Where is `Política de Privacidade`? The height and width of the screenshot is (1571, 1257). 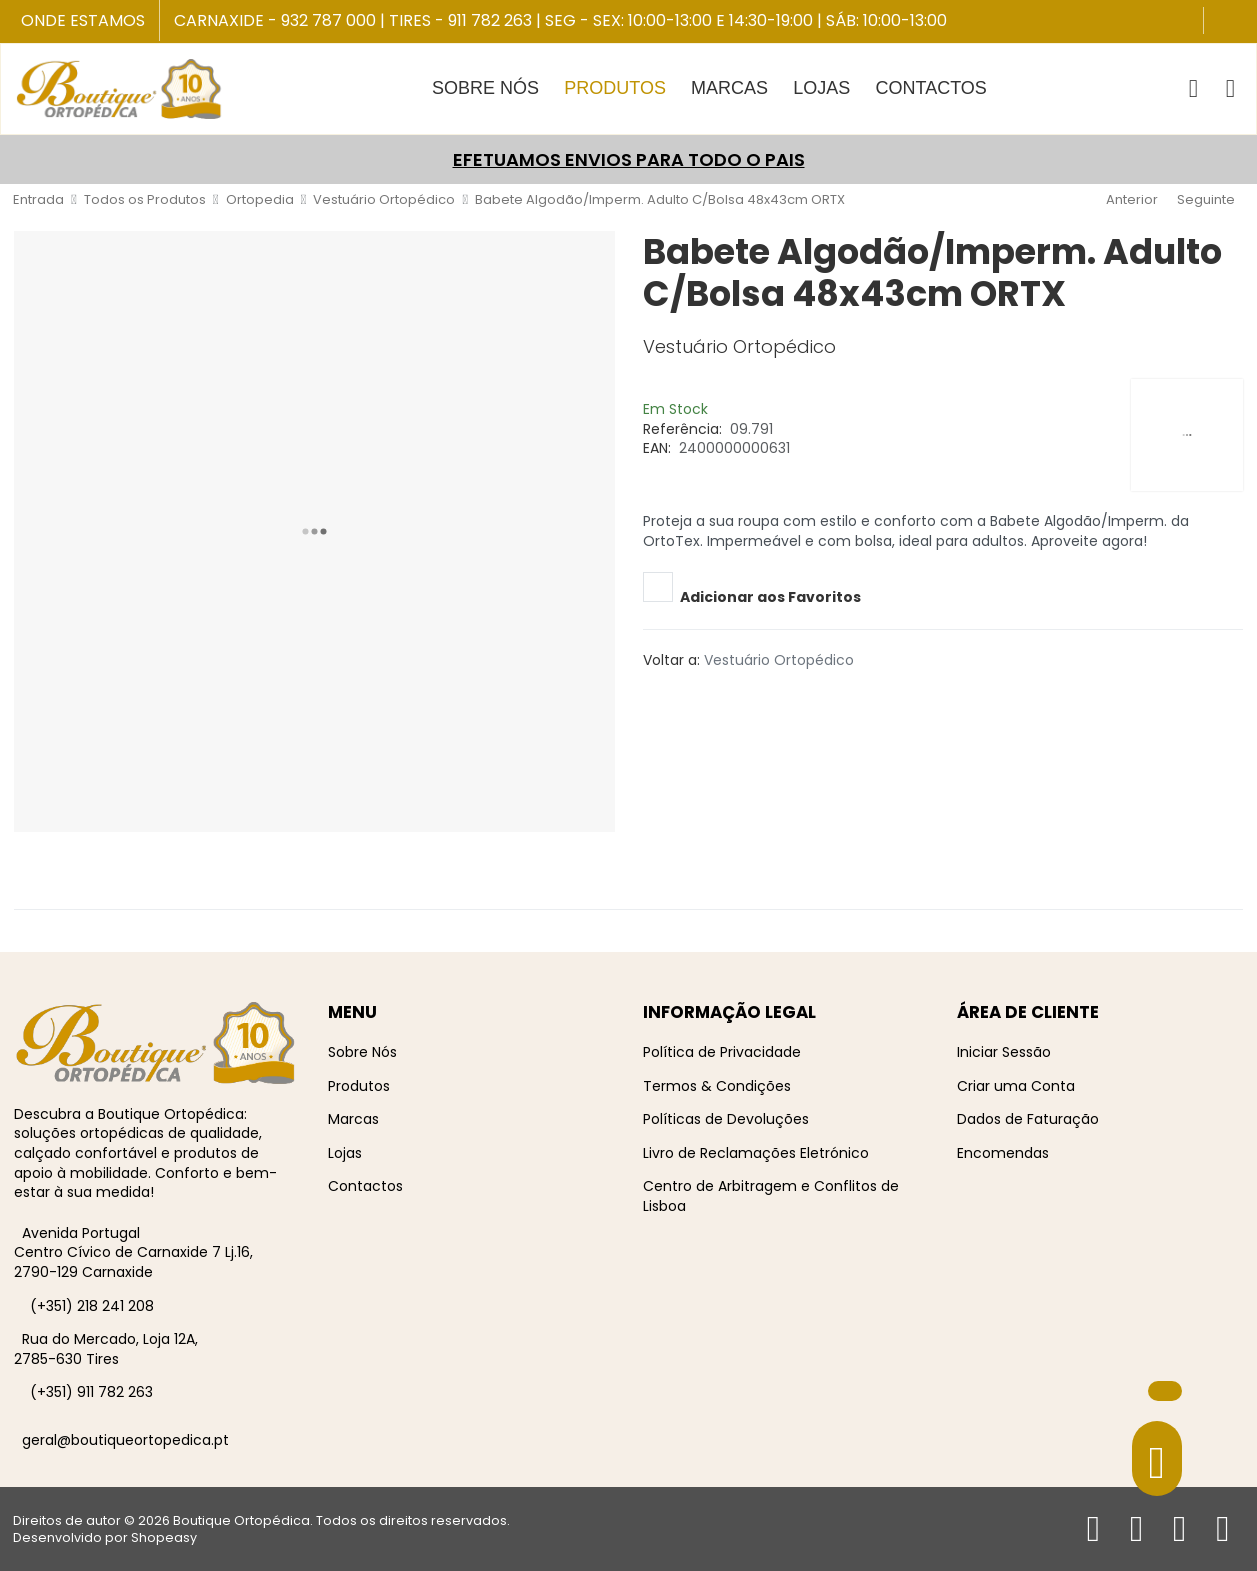
Política de Privacidade is located at coordinates (722, 1052).